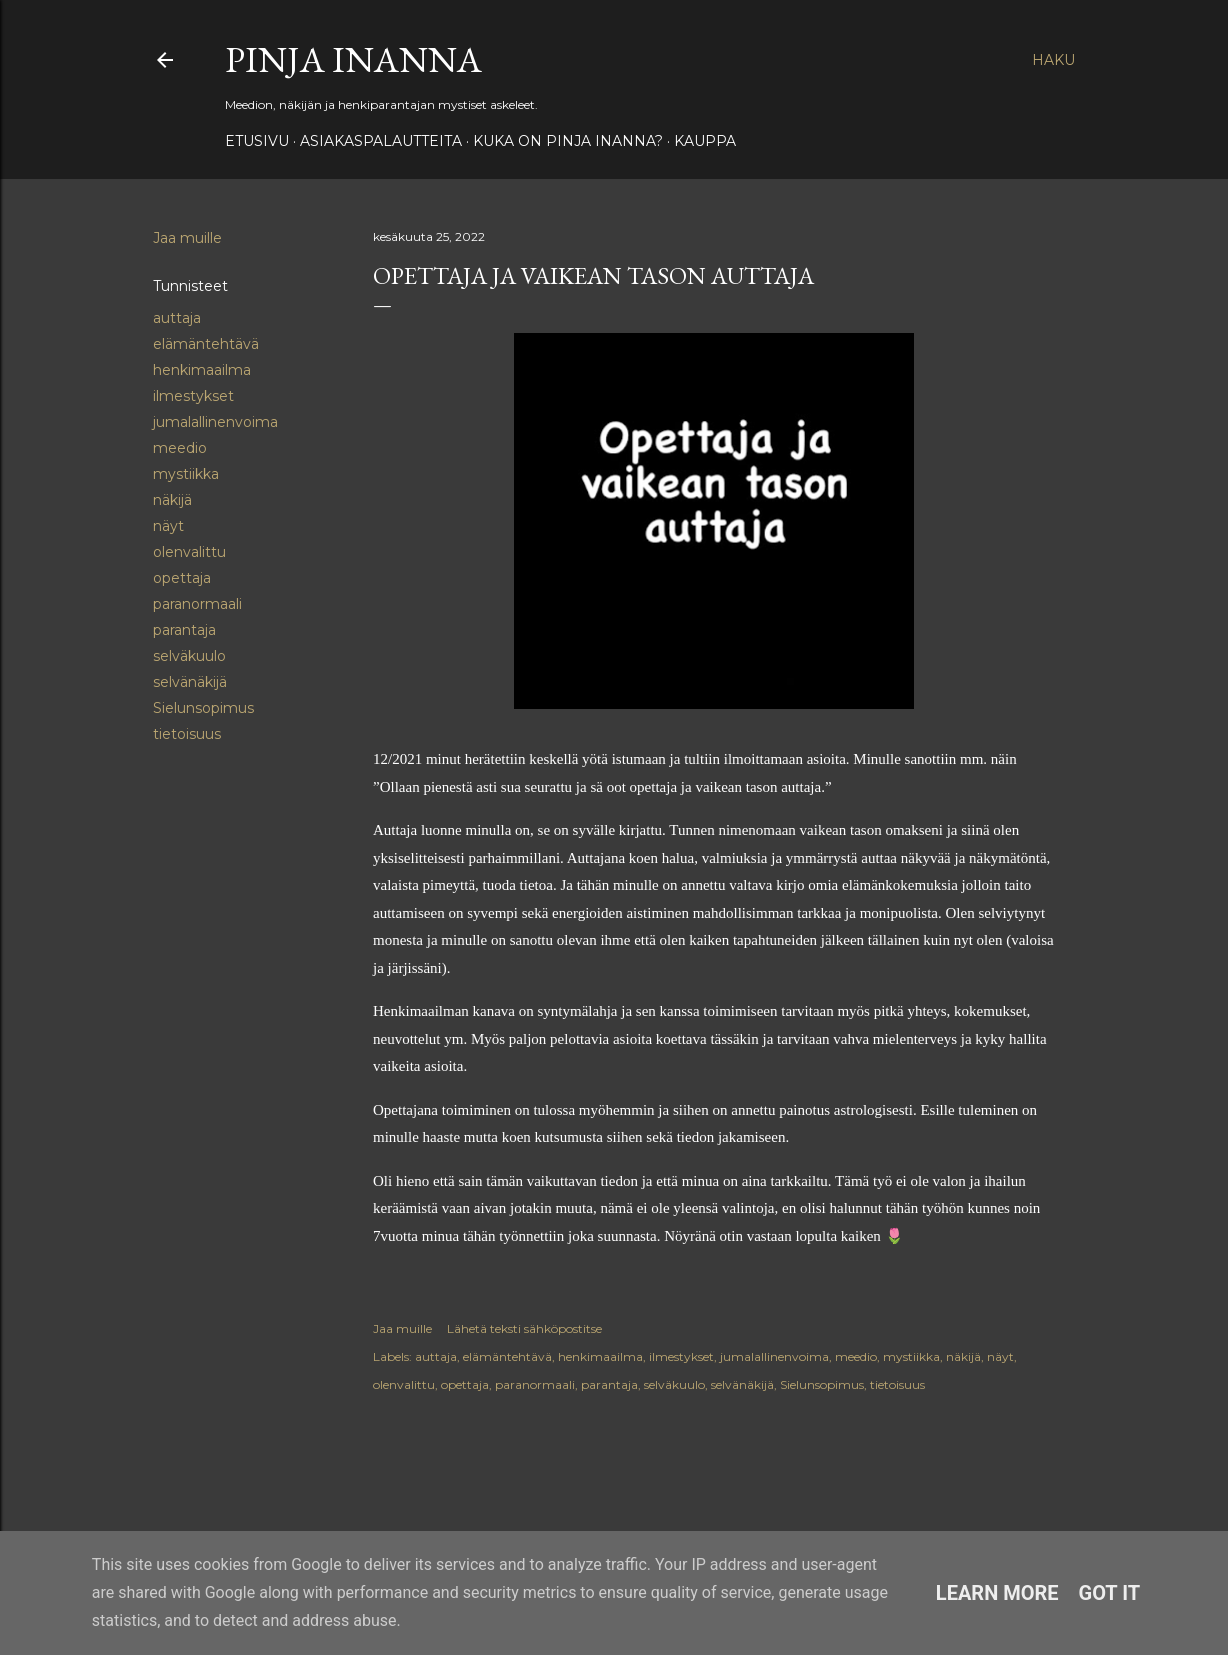 Image resolution: width=1228 pixels, height=1655 pixels. I want to click on paranormaali, so click(197, 604).